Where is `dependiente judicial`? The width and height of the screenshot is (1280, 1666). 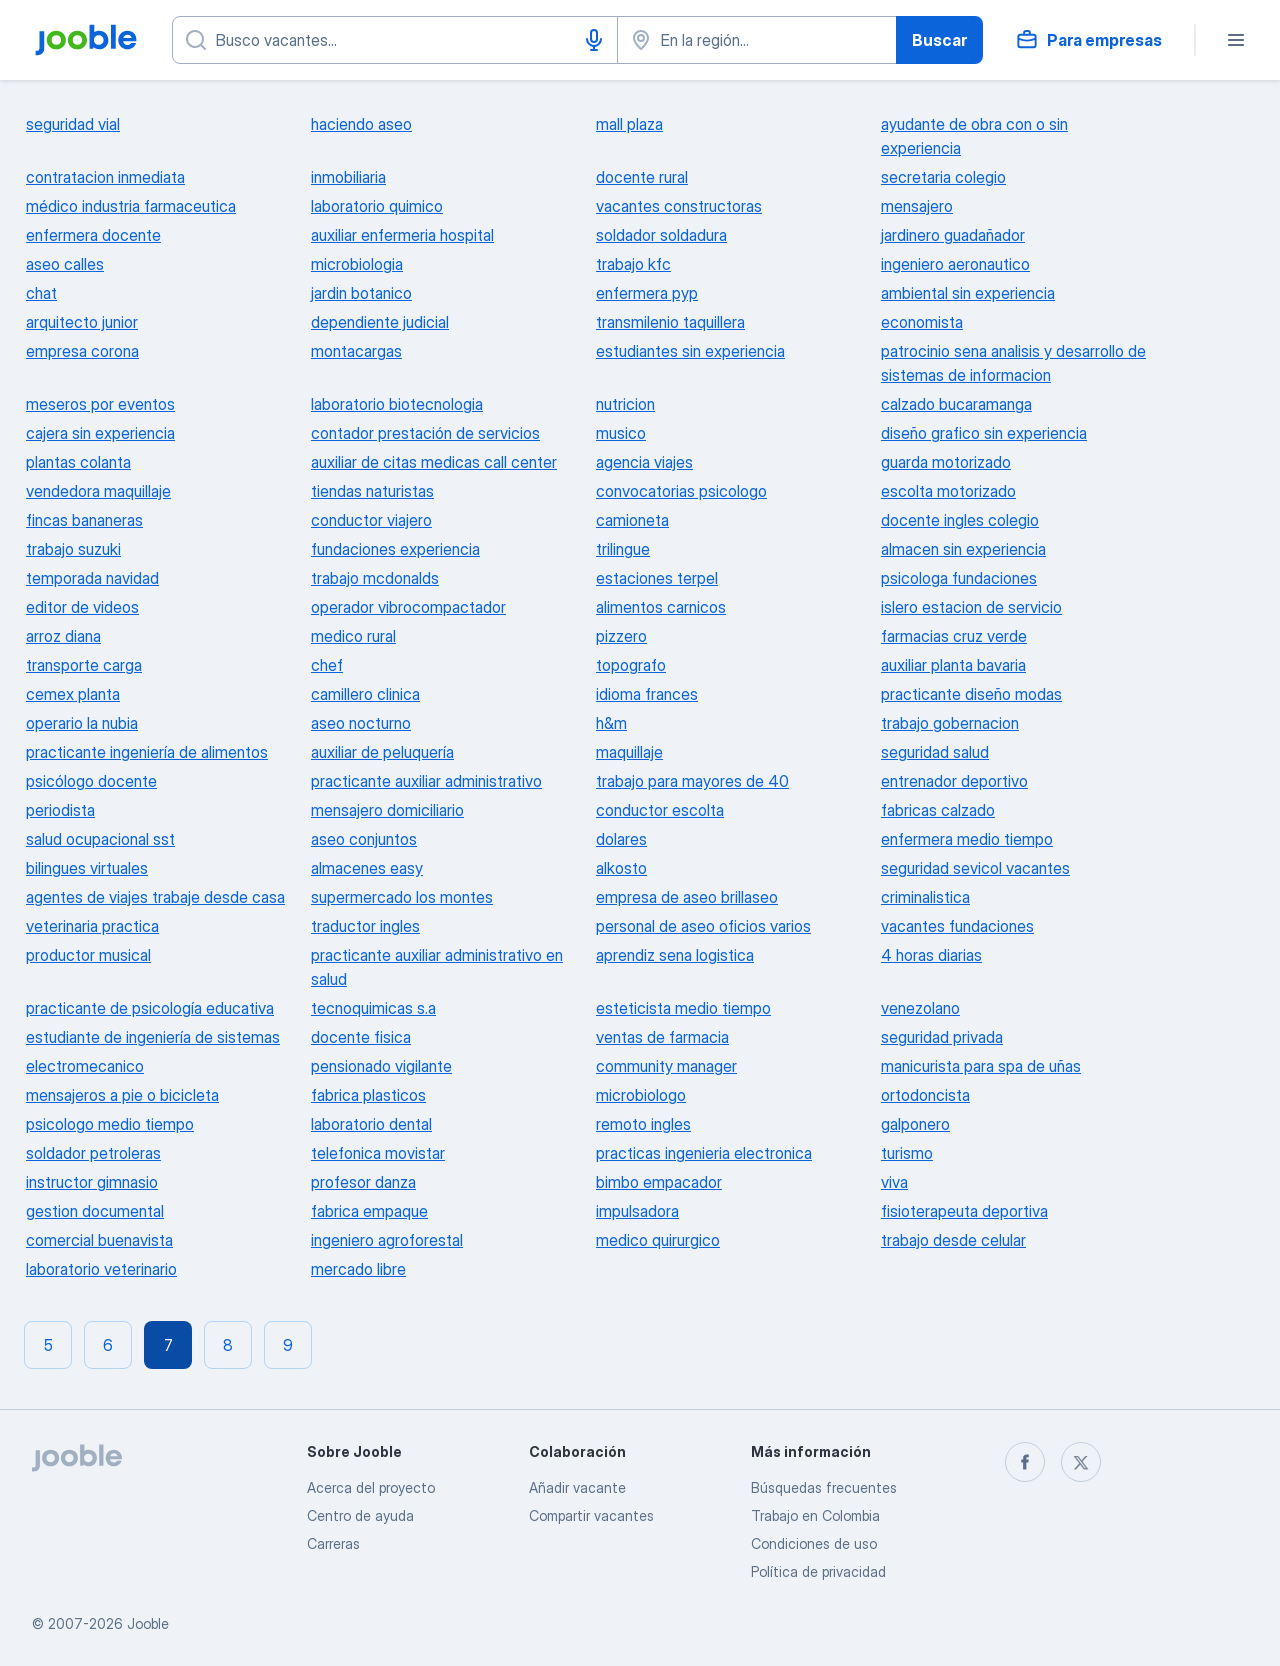 dependiente judicial is located at coordinates (380, 322).